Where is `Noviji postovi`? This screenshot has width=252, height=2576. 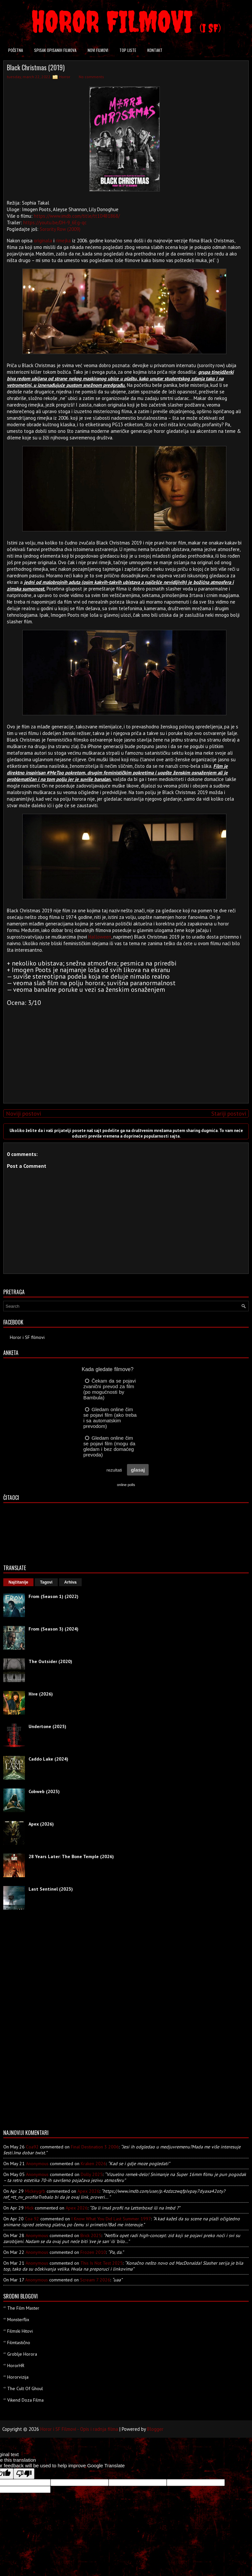 Noviji postovi is located at coordinates (23, 1113).